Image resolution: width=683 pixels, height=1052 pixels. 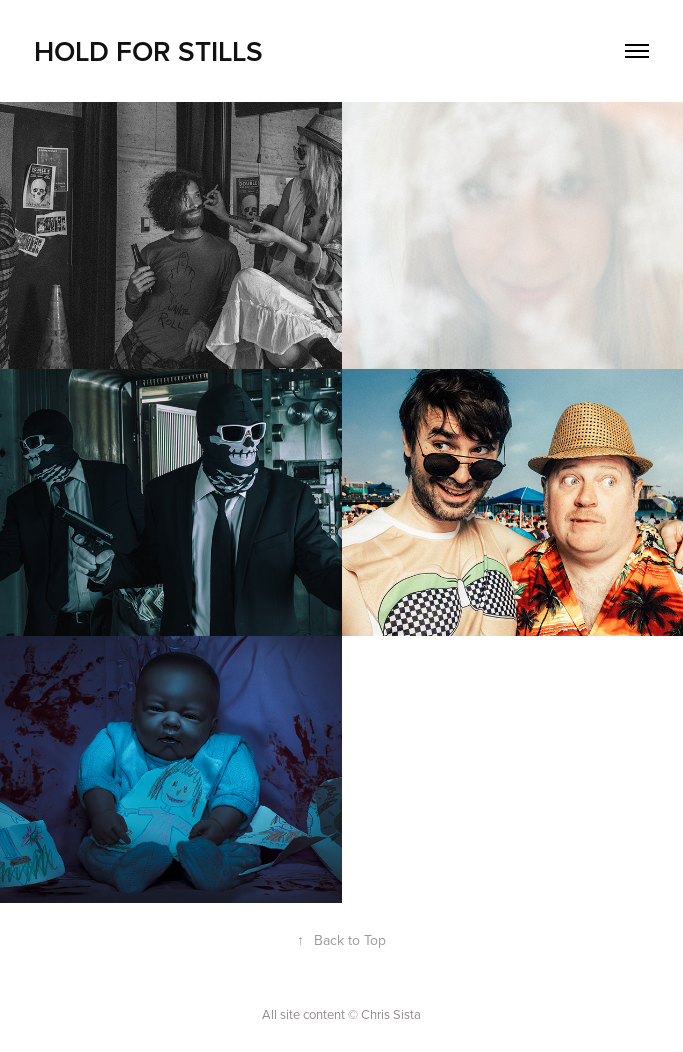 What do you see at coordinates (148, 51) in the screenshot?
I see `HOLD FOR STILLS` at bounding box center [148, 51].